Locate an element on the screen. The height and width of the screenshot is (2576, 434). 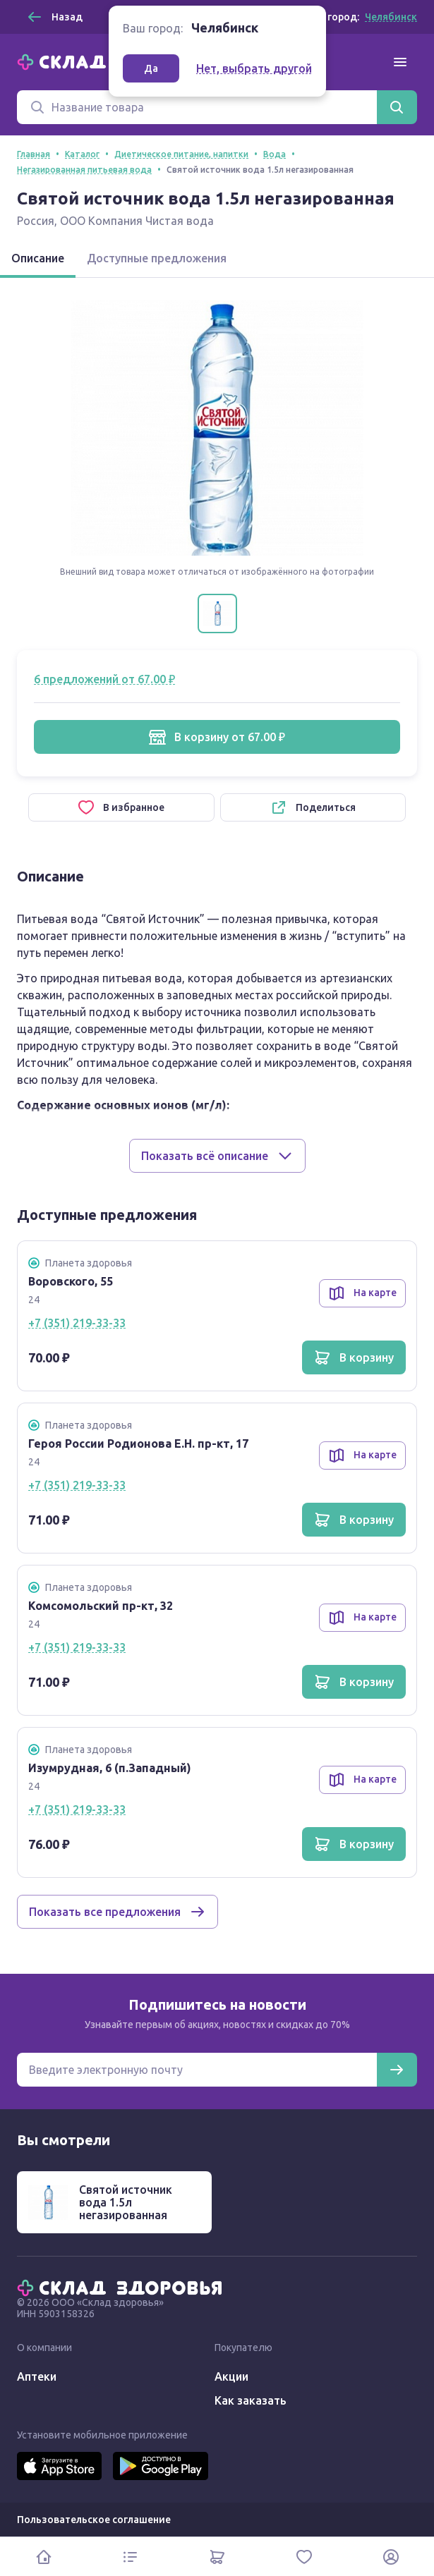
Доступные предложения is located at coordinates (157, 258).